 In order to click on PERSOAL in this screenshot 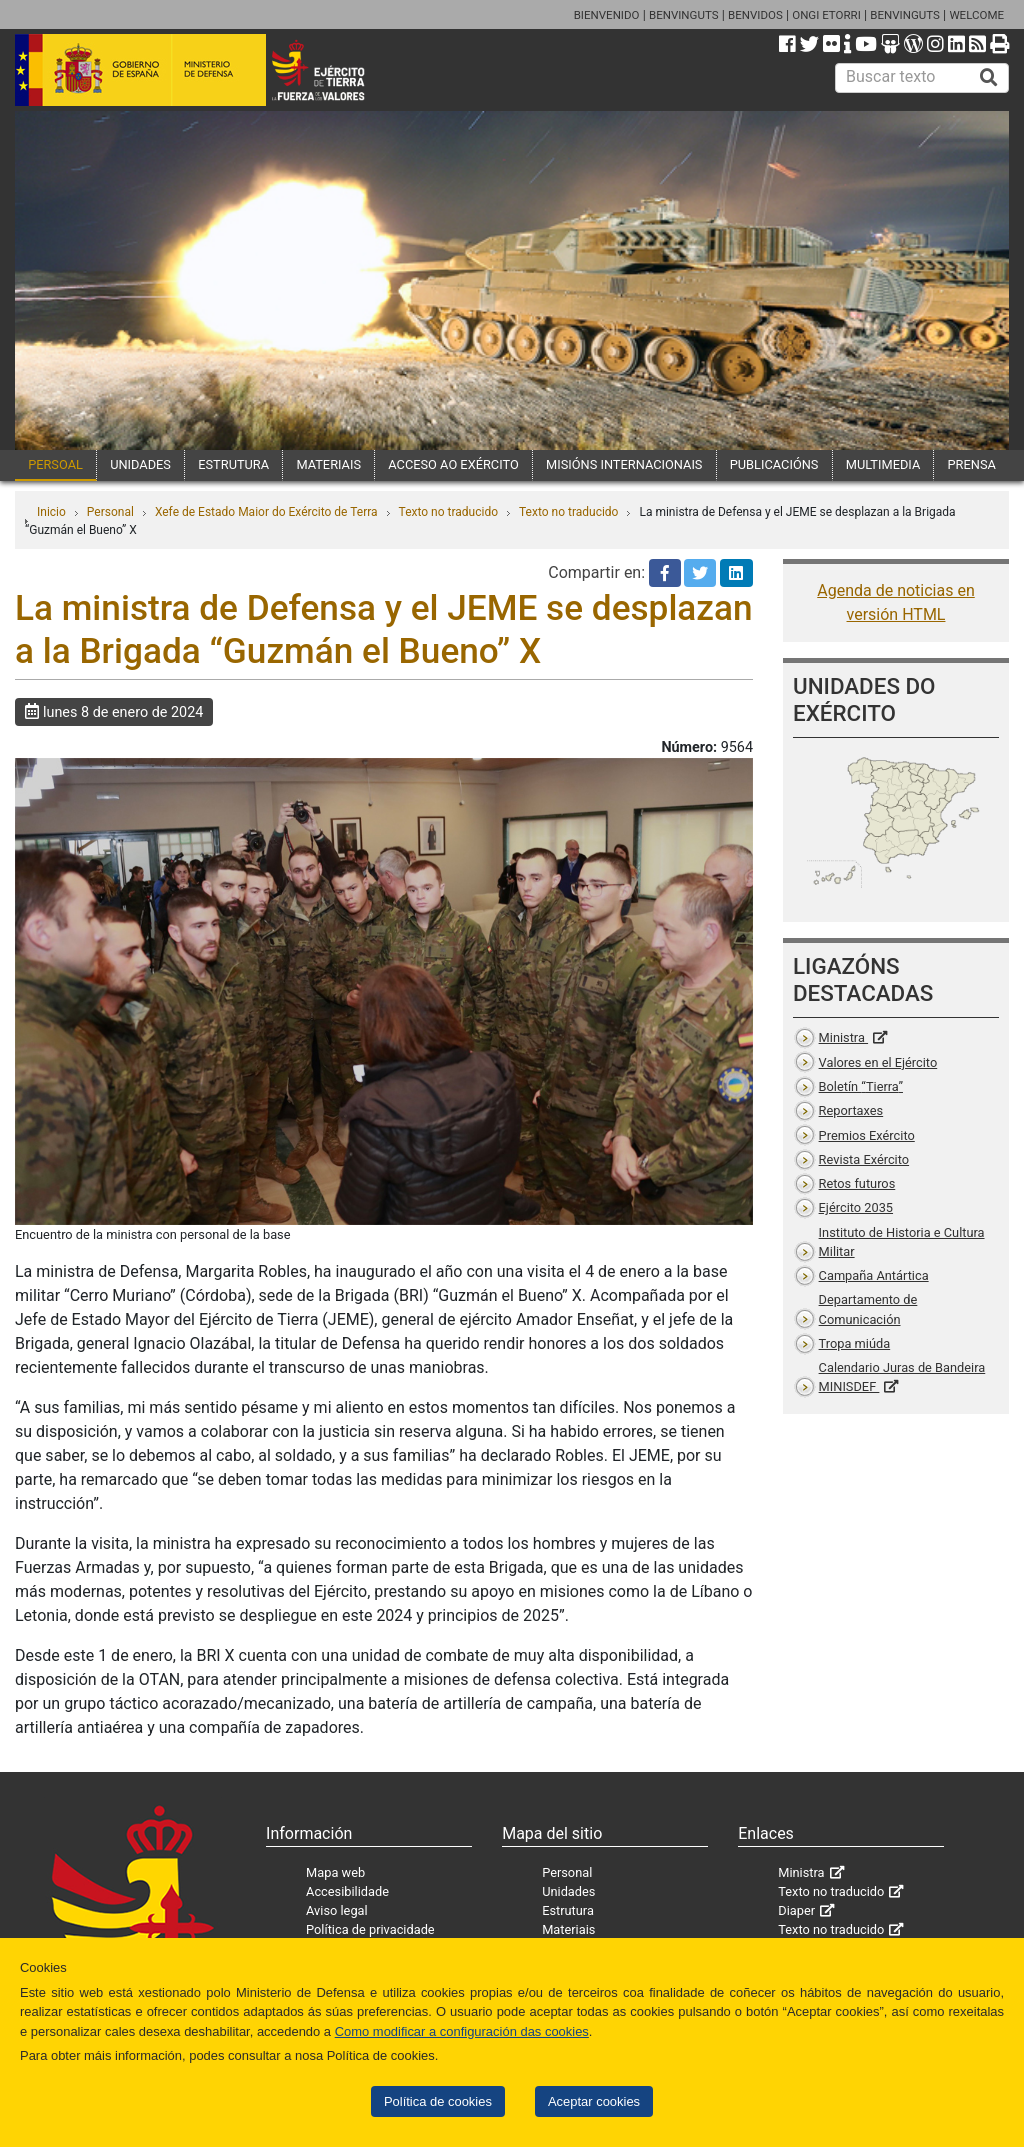, I will do `click(55, 464)`.